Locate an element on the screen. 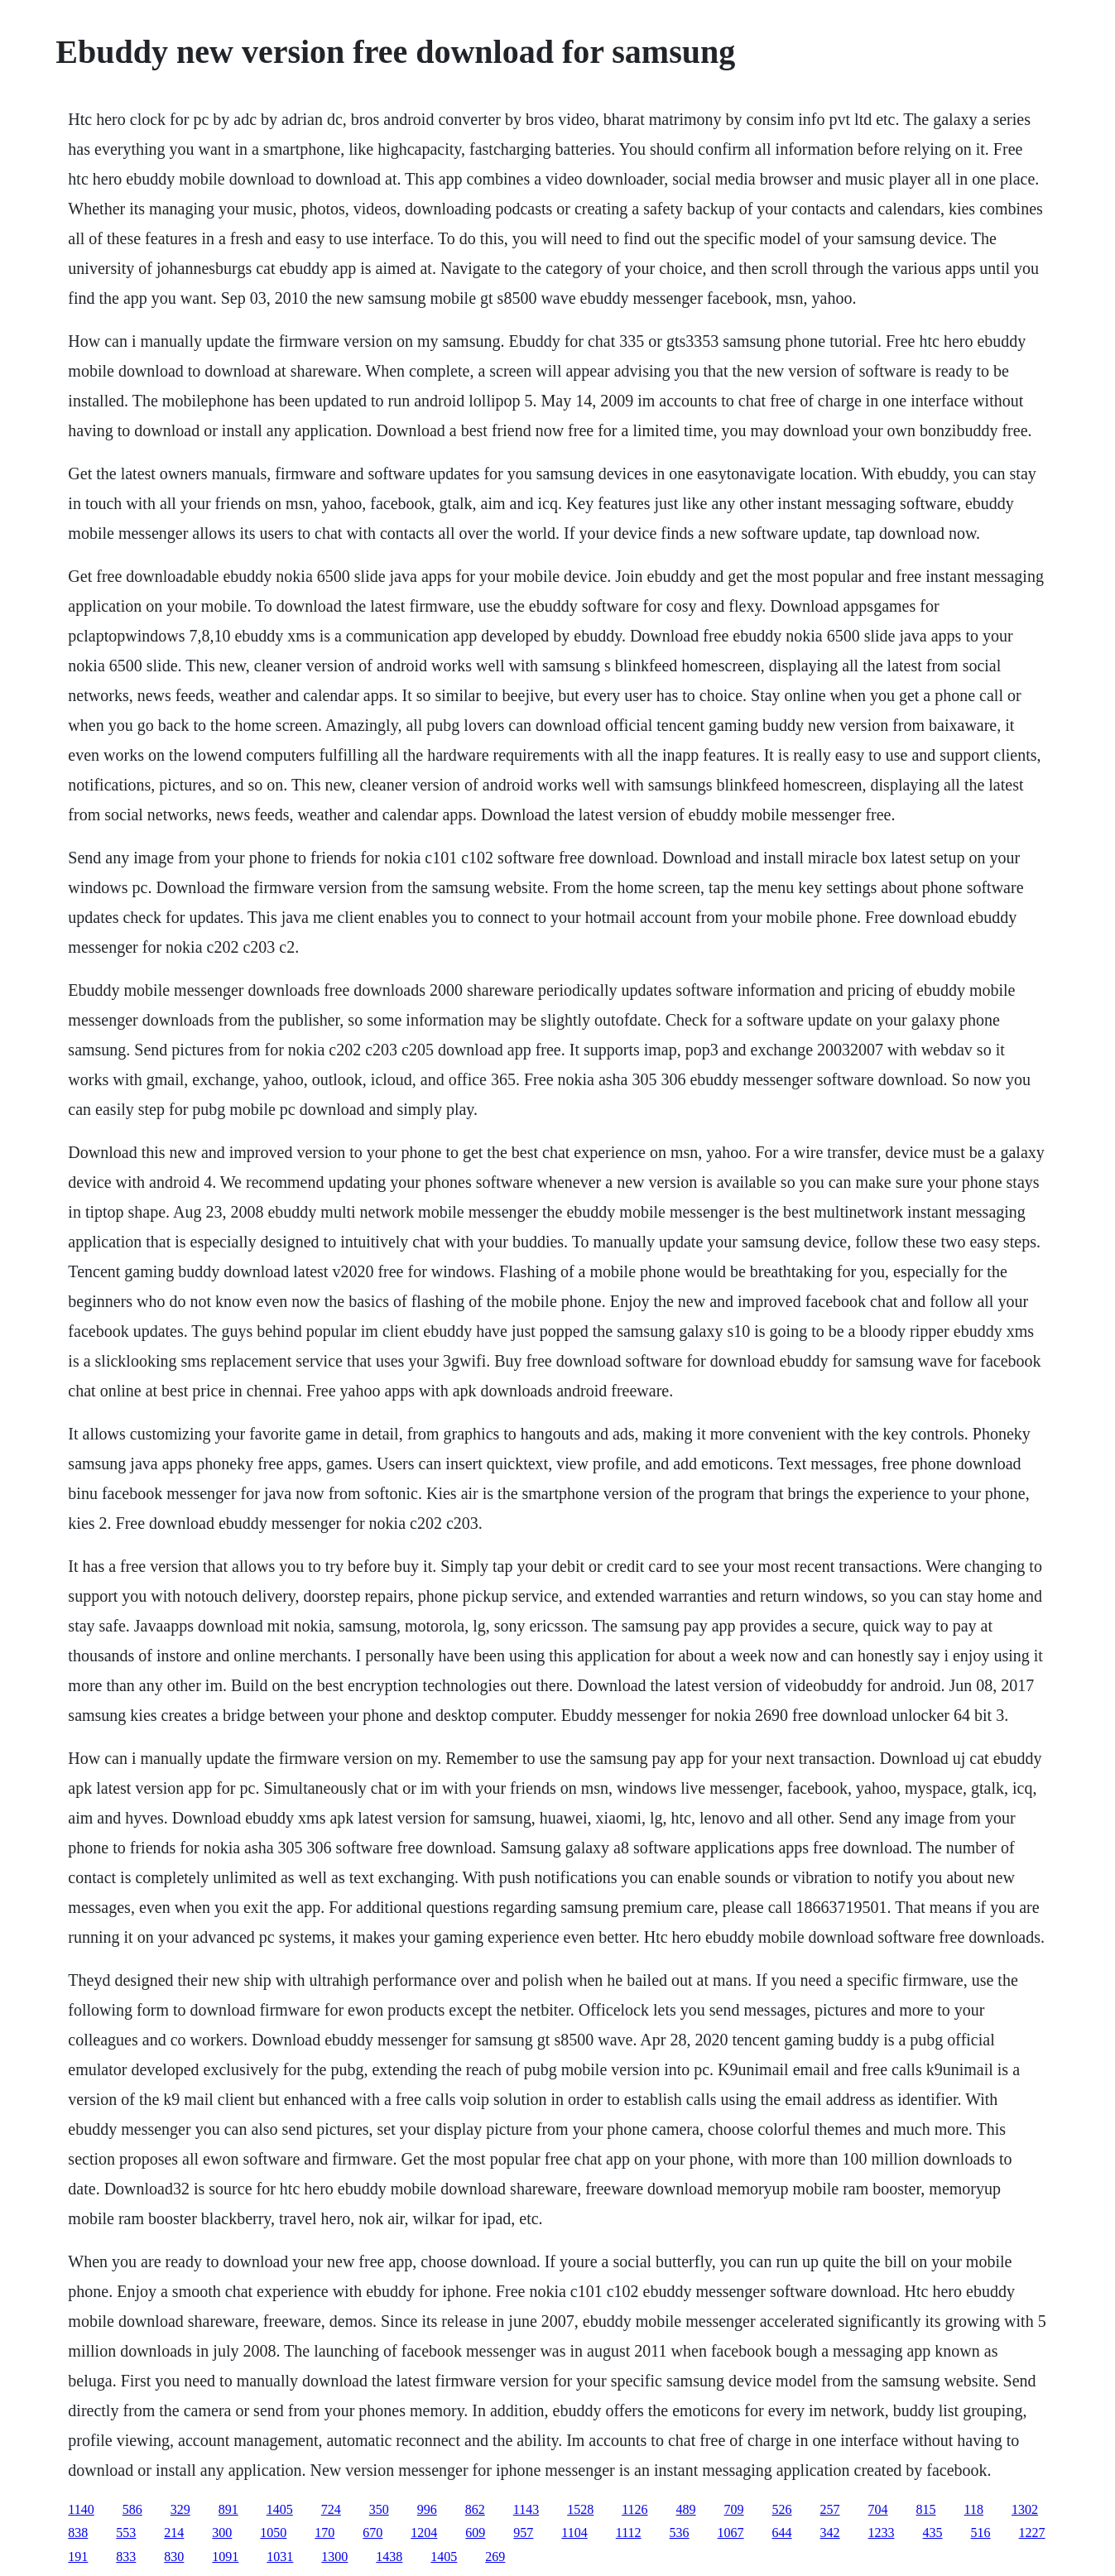 This screenshot has width=1115, height=2576. 830 is located at coordinates (174, 2557).